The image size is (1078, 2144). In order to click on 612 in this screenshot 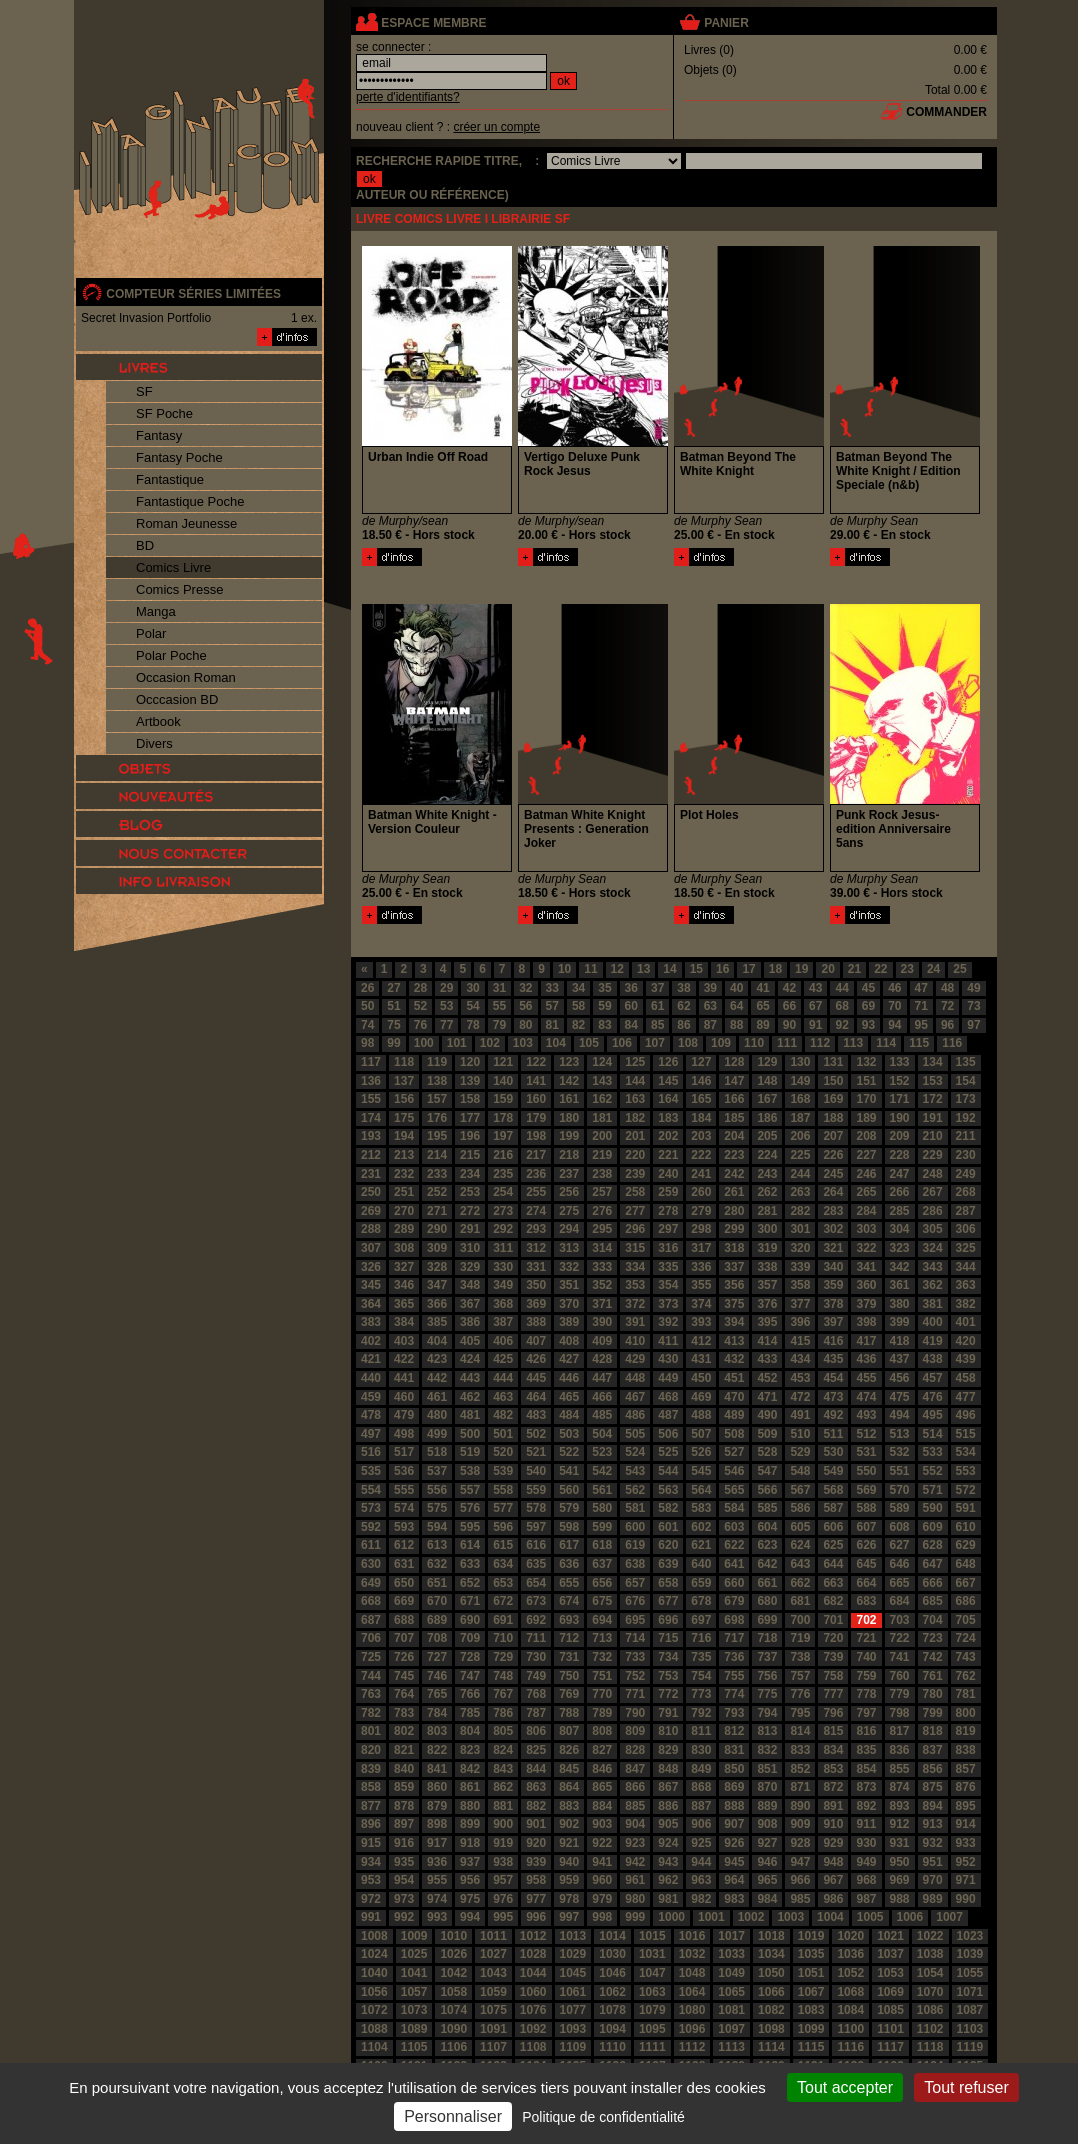, I will do `click(404, 1545)`.